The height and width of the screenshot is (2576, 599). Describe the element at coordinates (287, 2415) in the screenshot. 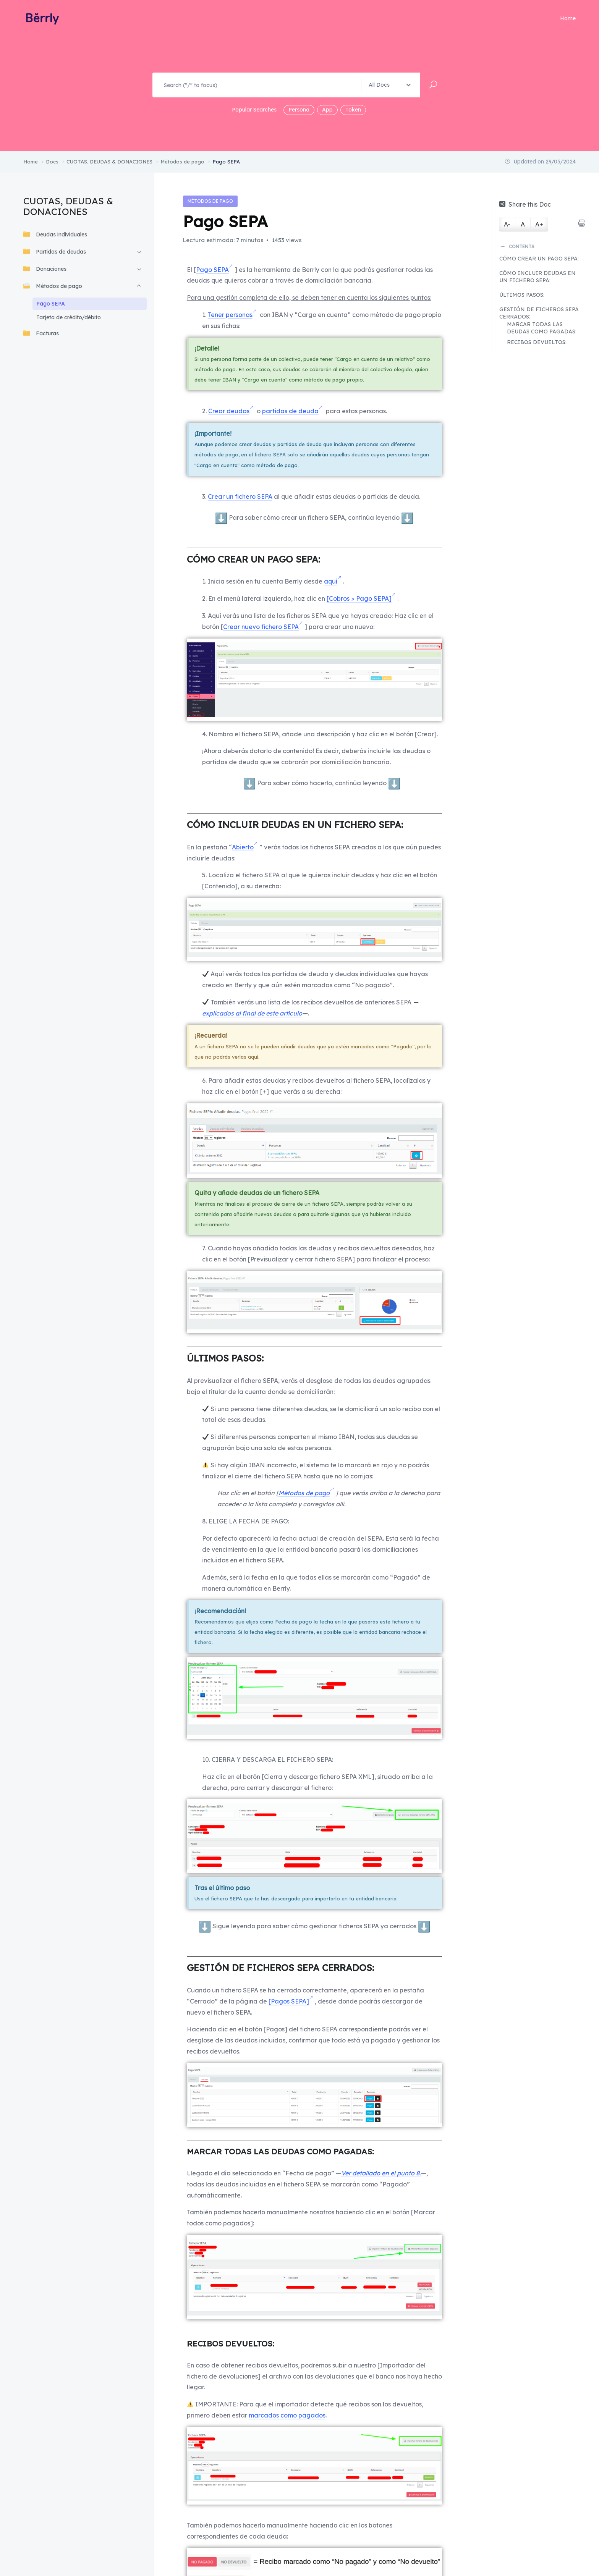

I see `marcados como pagados` at that location.